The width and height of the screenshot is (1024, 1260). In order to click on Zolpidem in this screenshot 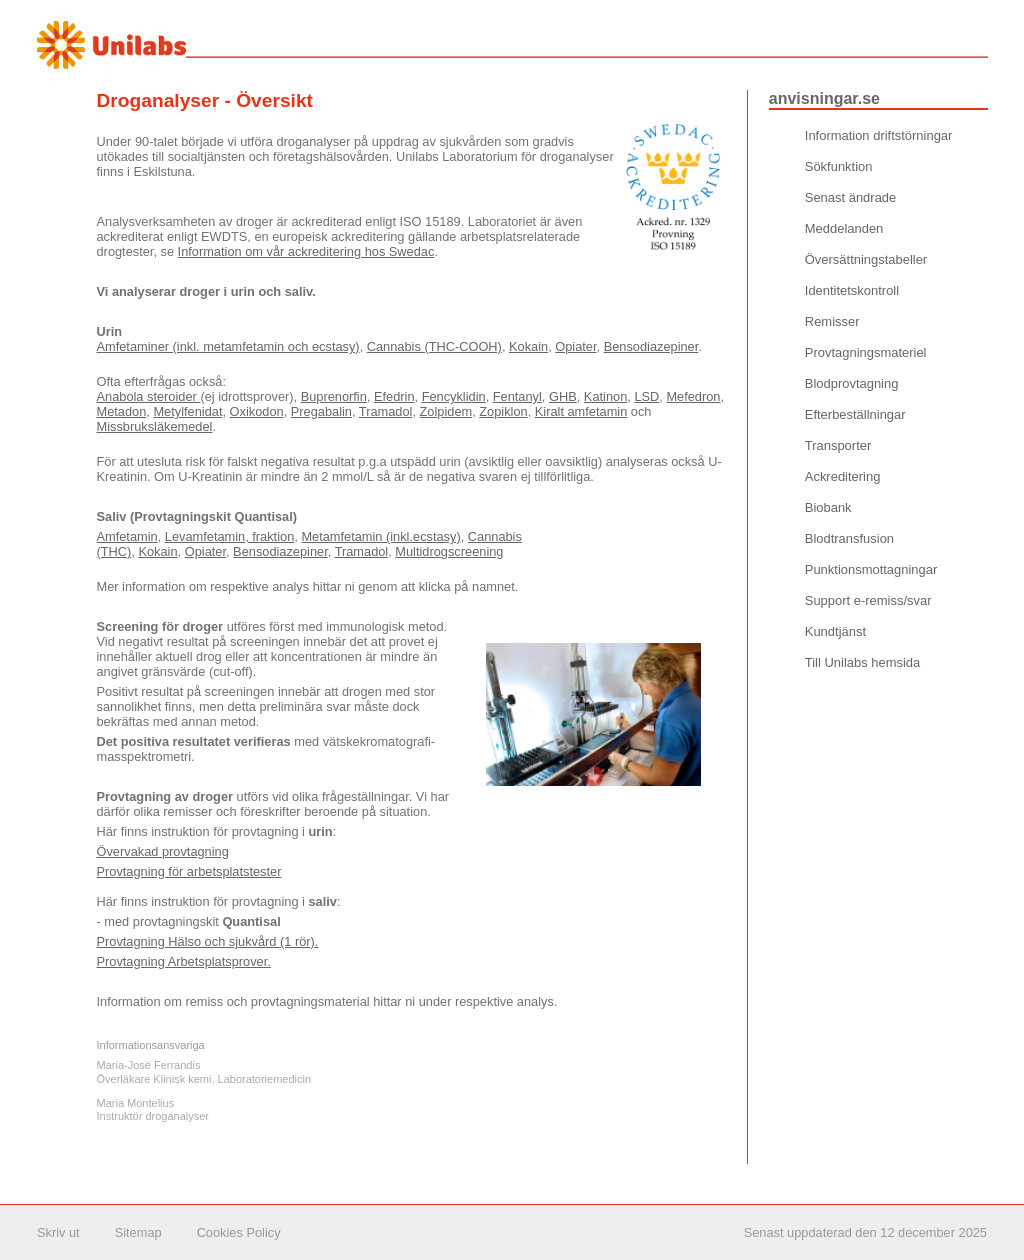, I will do `click(446, 411)`.